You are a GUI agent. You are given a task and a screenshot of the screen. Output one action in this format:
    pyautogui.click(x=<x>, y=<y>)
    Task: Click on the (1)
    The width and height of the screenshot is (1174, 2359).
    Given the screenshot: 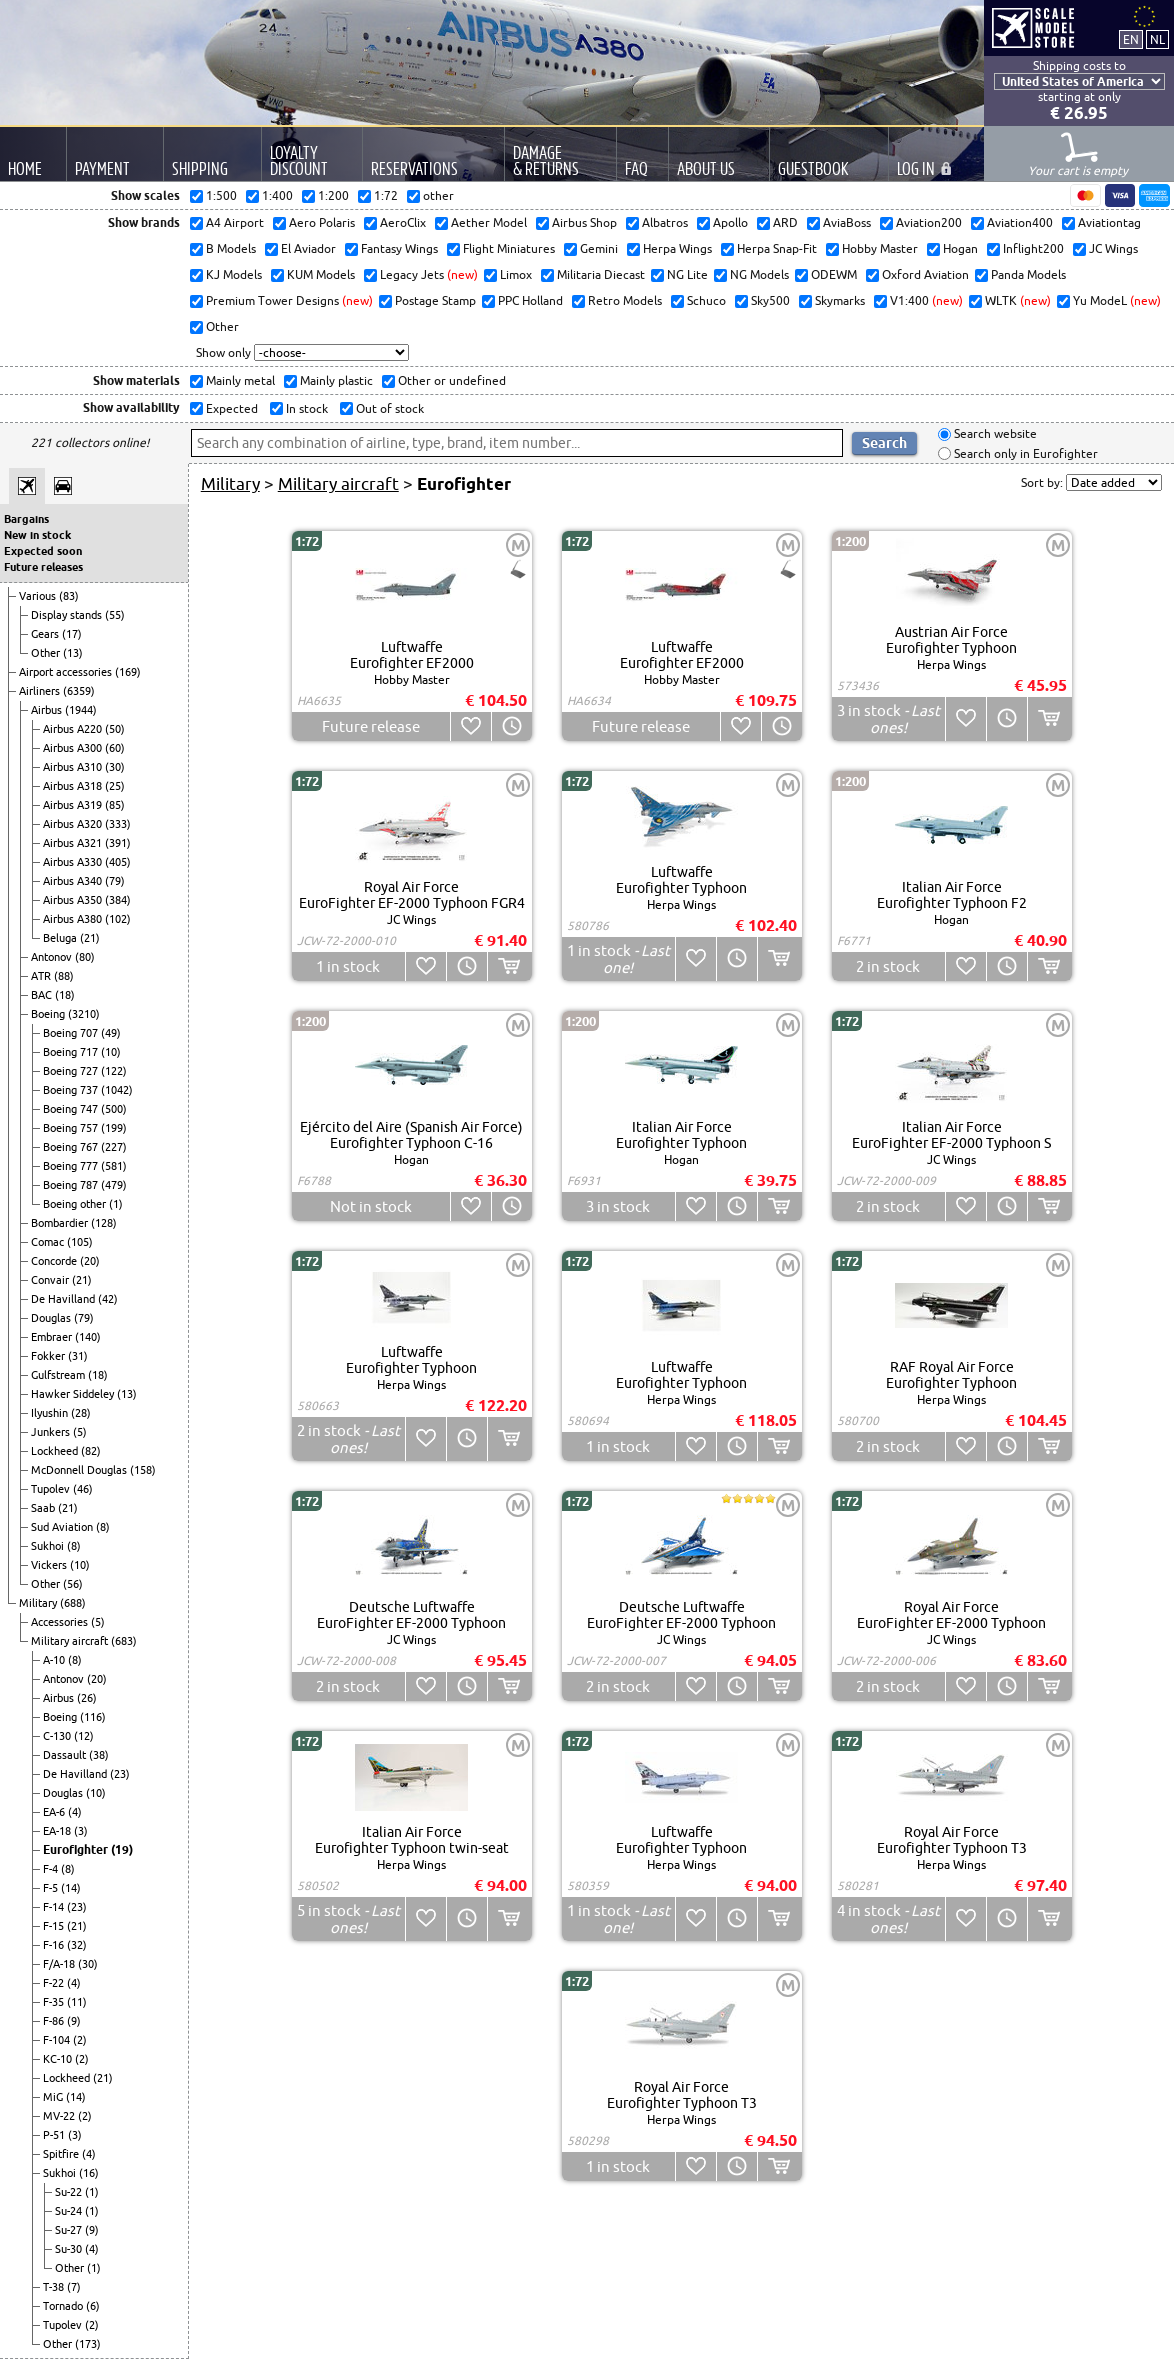 What is the action you would take?
    pyautogui.click(x=116, y=1204)
    